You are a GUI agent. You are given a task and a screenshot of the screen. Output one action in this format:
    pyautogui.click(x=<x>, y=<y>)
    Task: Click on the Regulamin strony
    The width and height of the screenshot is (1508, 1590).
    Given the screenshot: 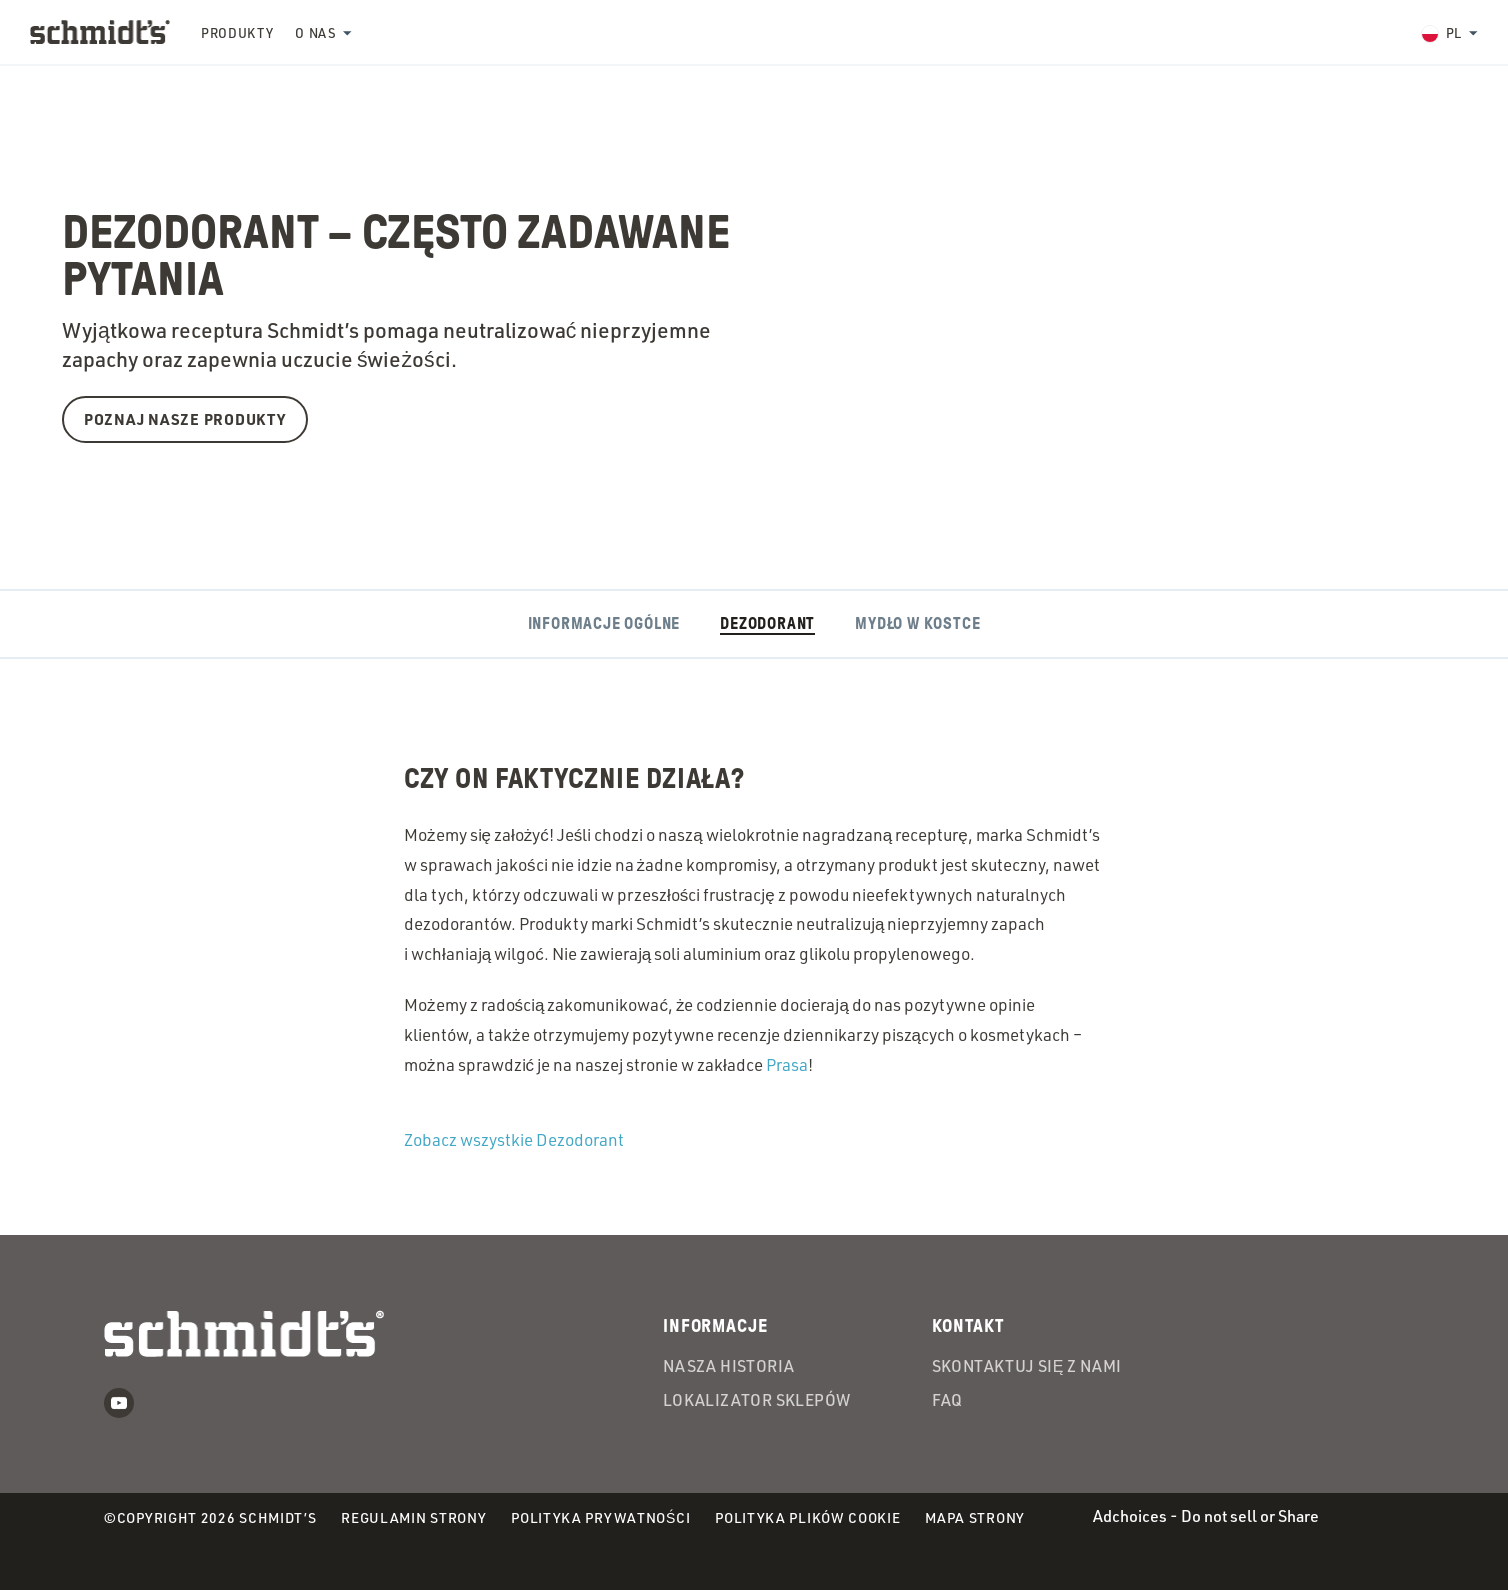 What is the action you would take?
    pyautogui.click(x=413, y=1517)
    